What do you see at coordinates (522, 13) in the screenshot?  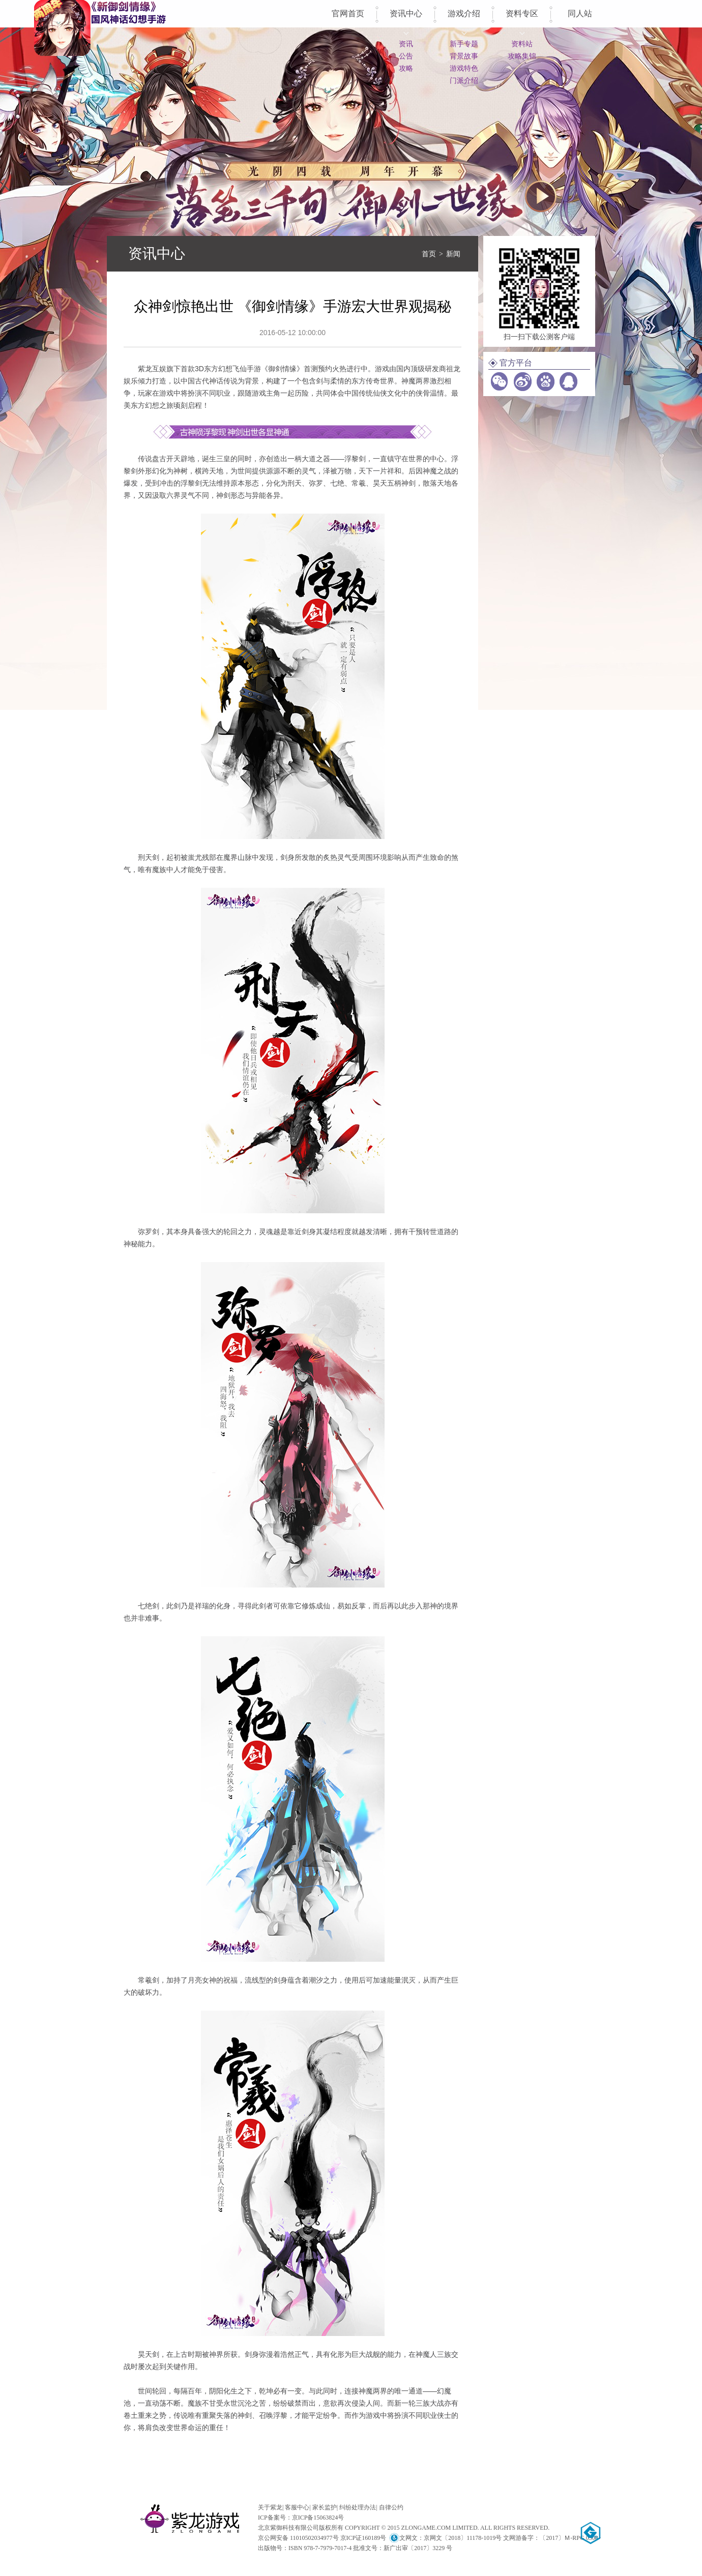 I see `资料专区` at bounding box center [522, 13].